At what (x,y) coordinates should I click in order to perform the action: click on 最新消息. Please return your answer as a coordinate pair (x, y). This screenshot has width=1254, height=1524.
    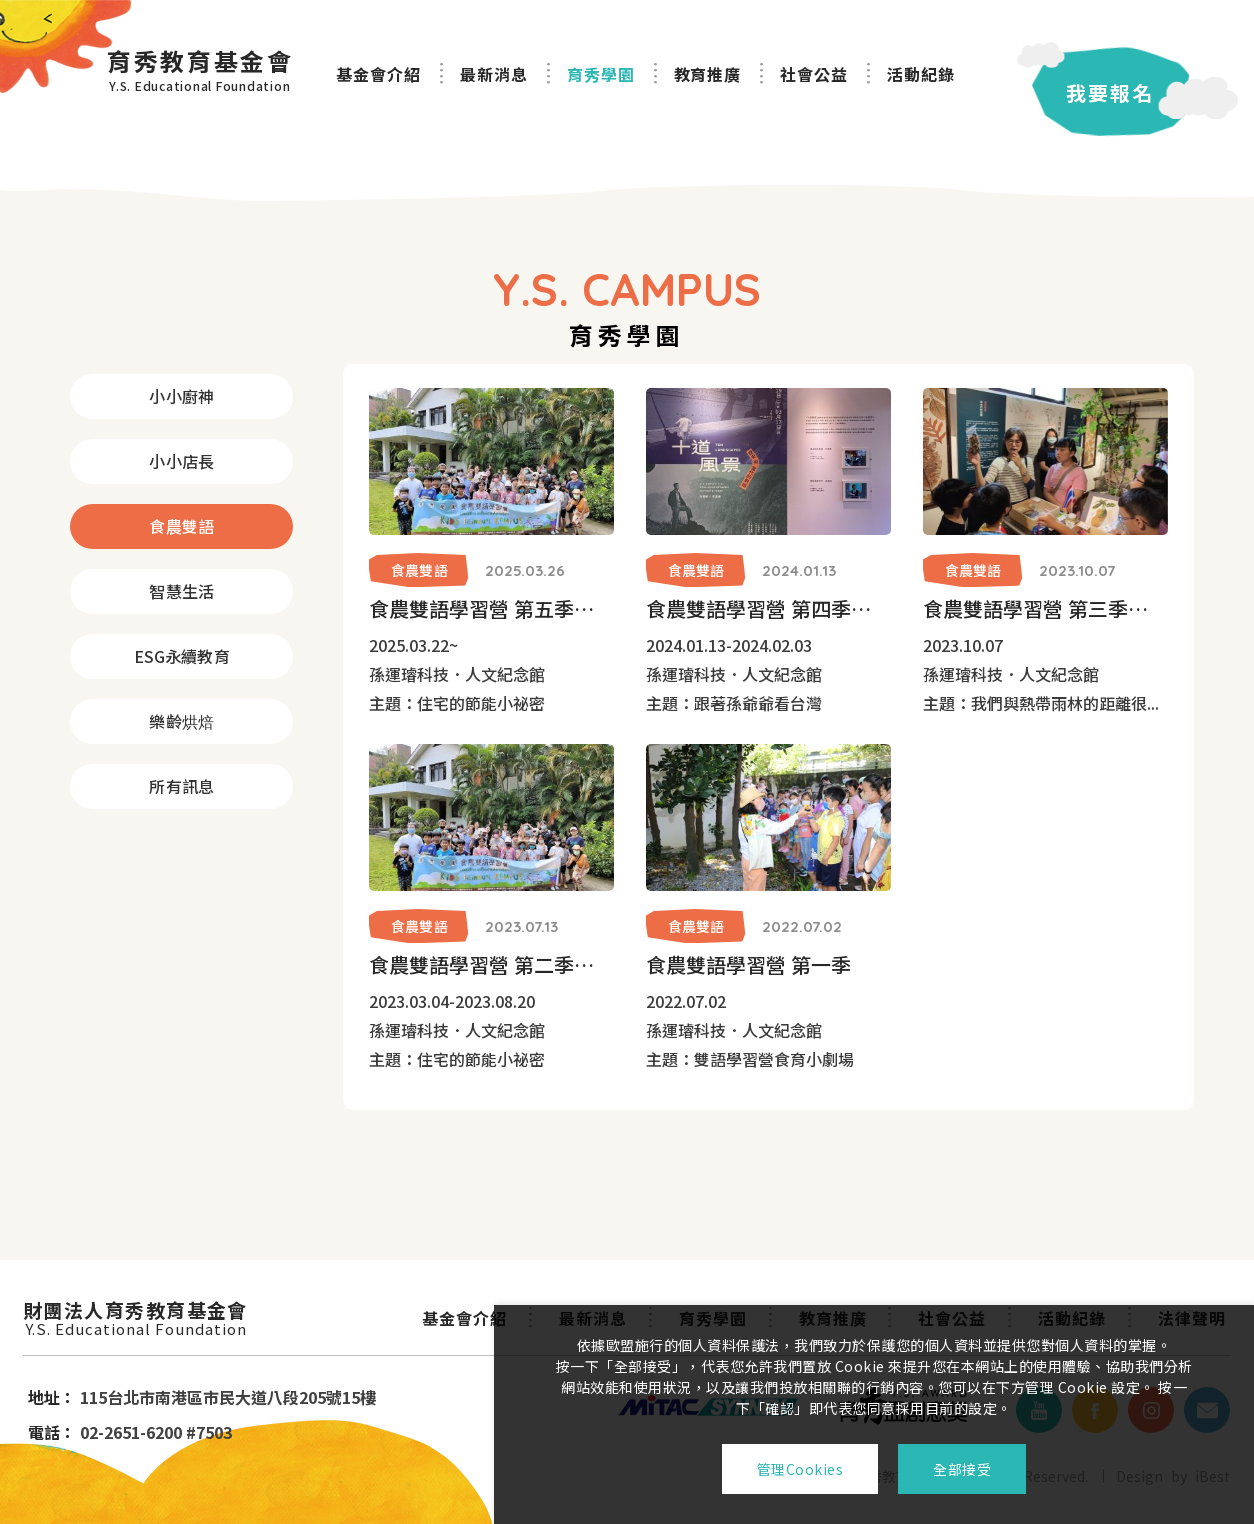
    Looking at the image, I should click on (494, 74).